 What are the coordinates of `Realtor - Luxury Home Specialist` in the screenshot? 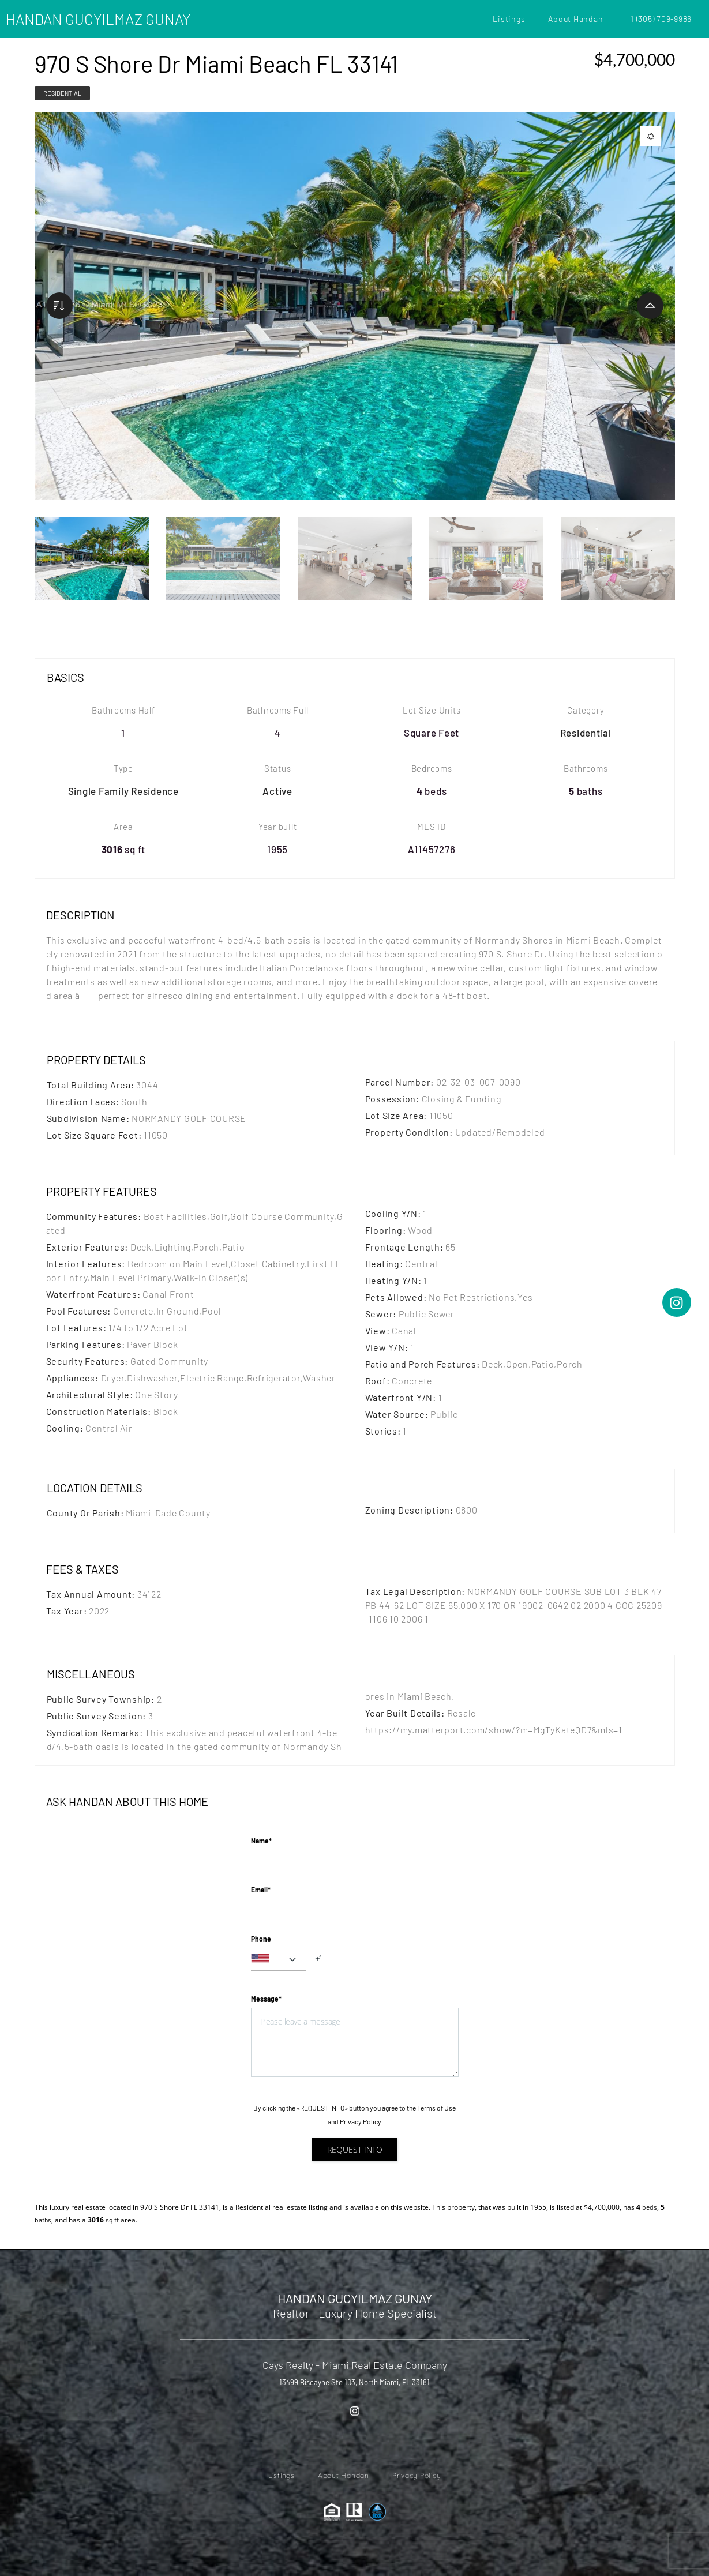 It's located at (355, 2313).